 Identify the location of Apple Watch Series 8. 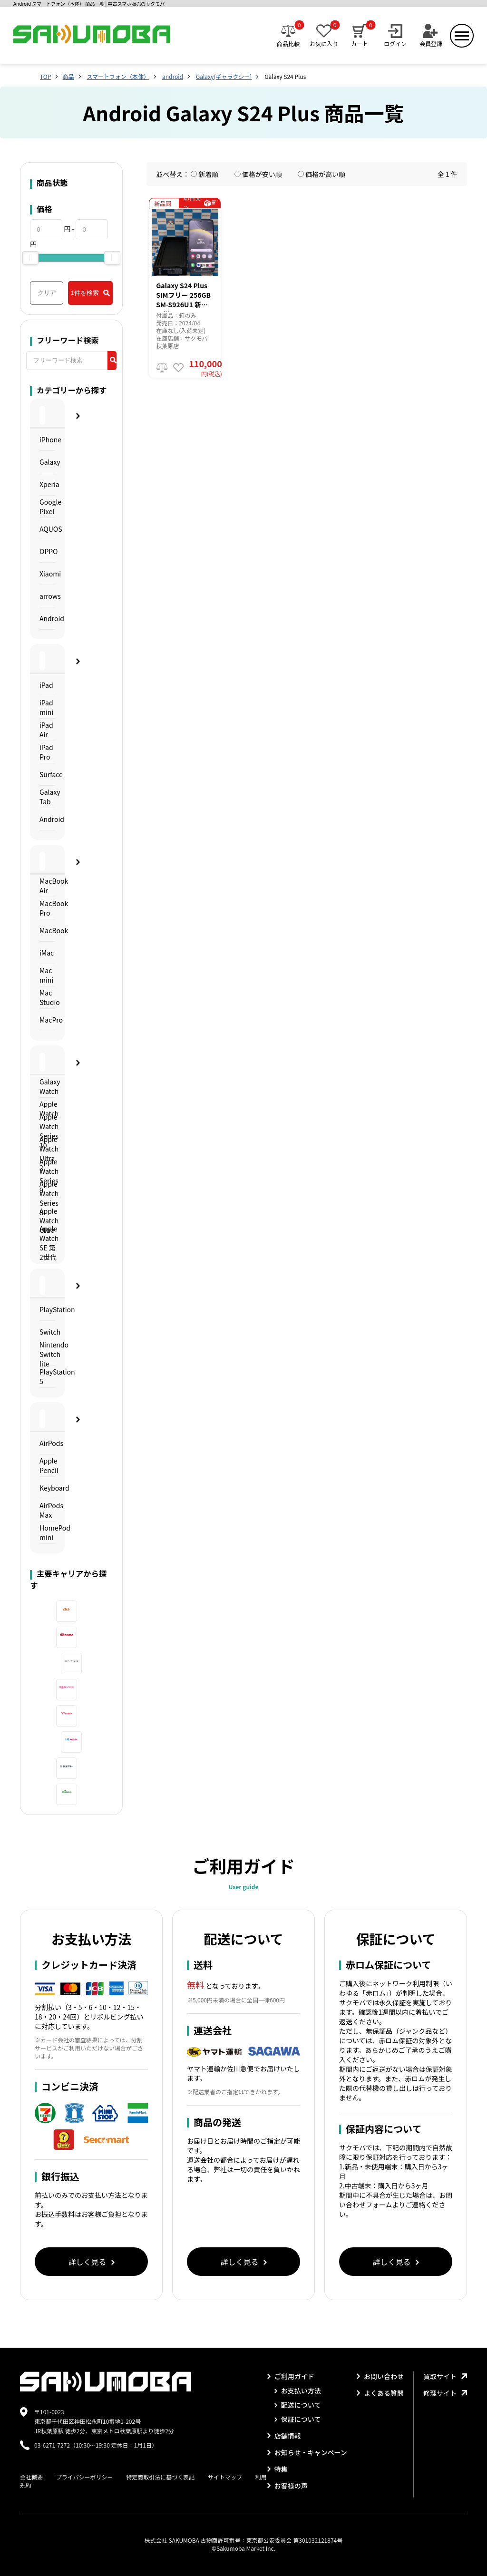
(47, 1198).